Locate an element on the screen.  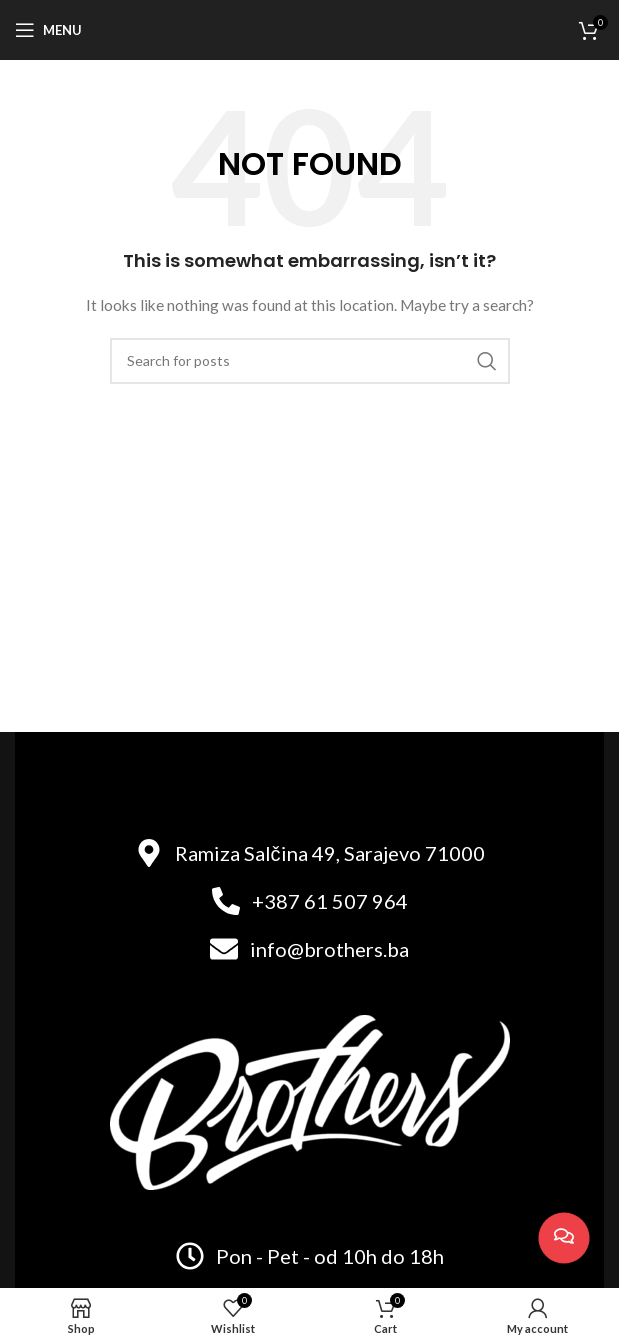
[Search] is located at coordinates (310, 361).